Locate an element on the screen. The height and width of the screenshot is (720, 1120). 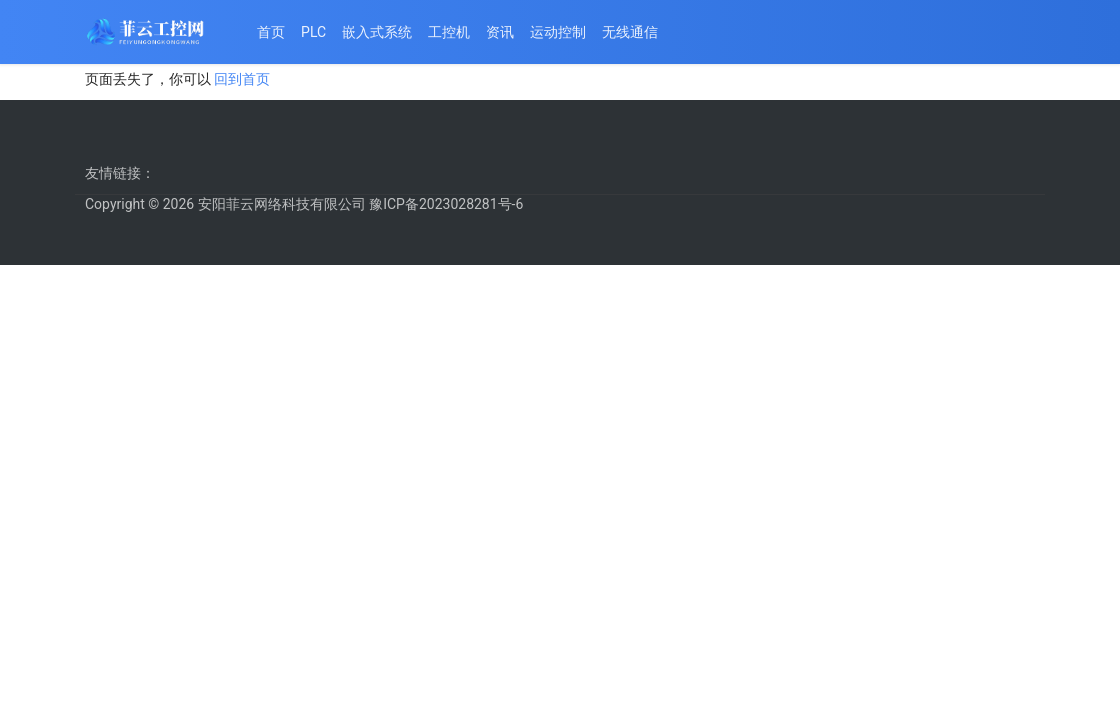
豫ICP备2023028281号-6 is located at coordinates (446, 204).